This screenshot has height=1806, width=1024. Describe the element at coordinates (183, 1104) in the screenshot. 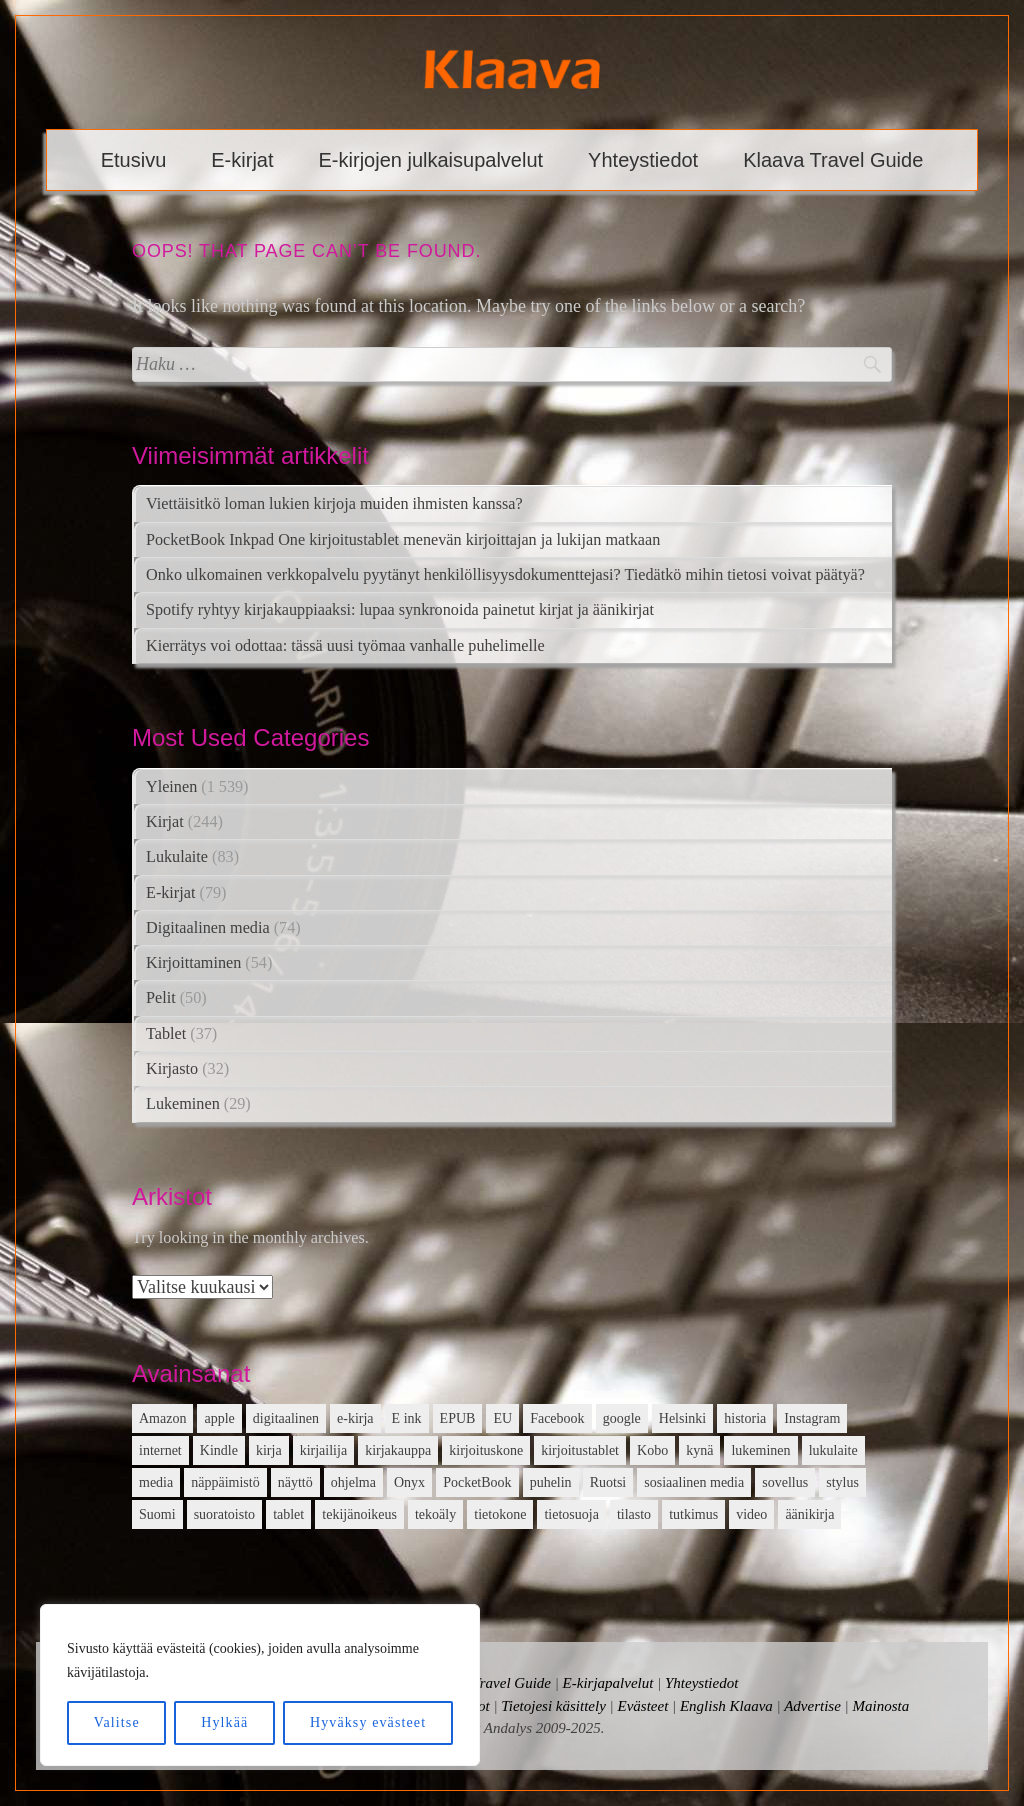

I see `Lukeminen` at that location.